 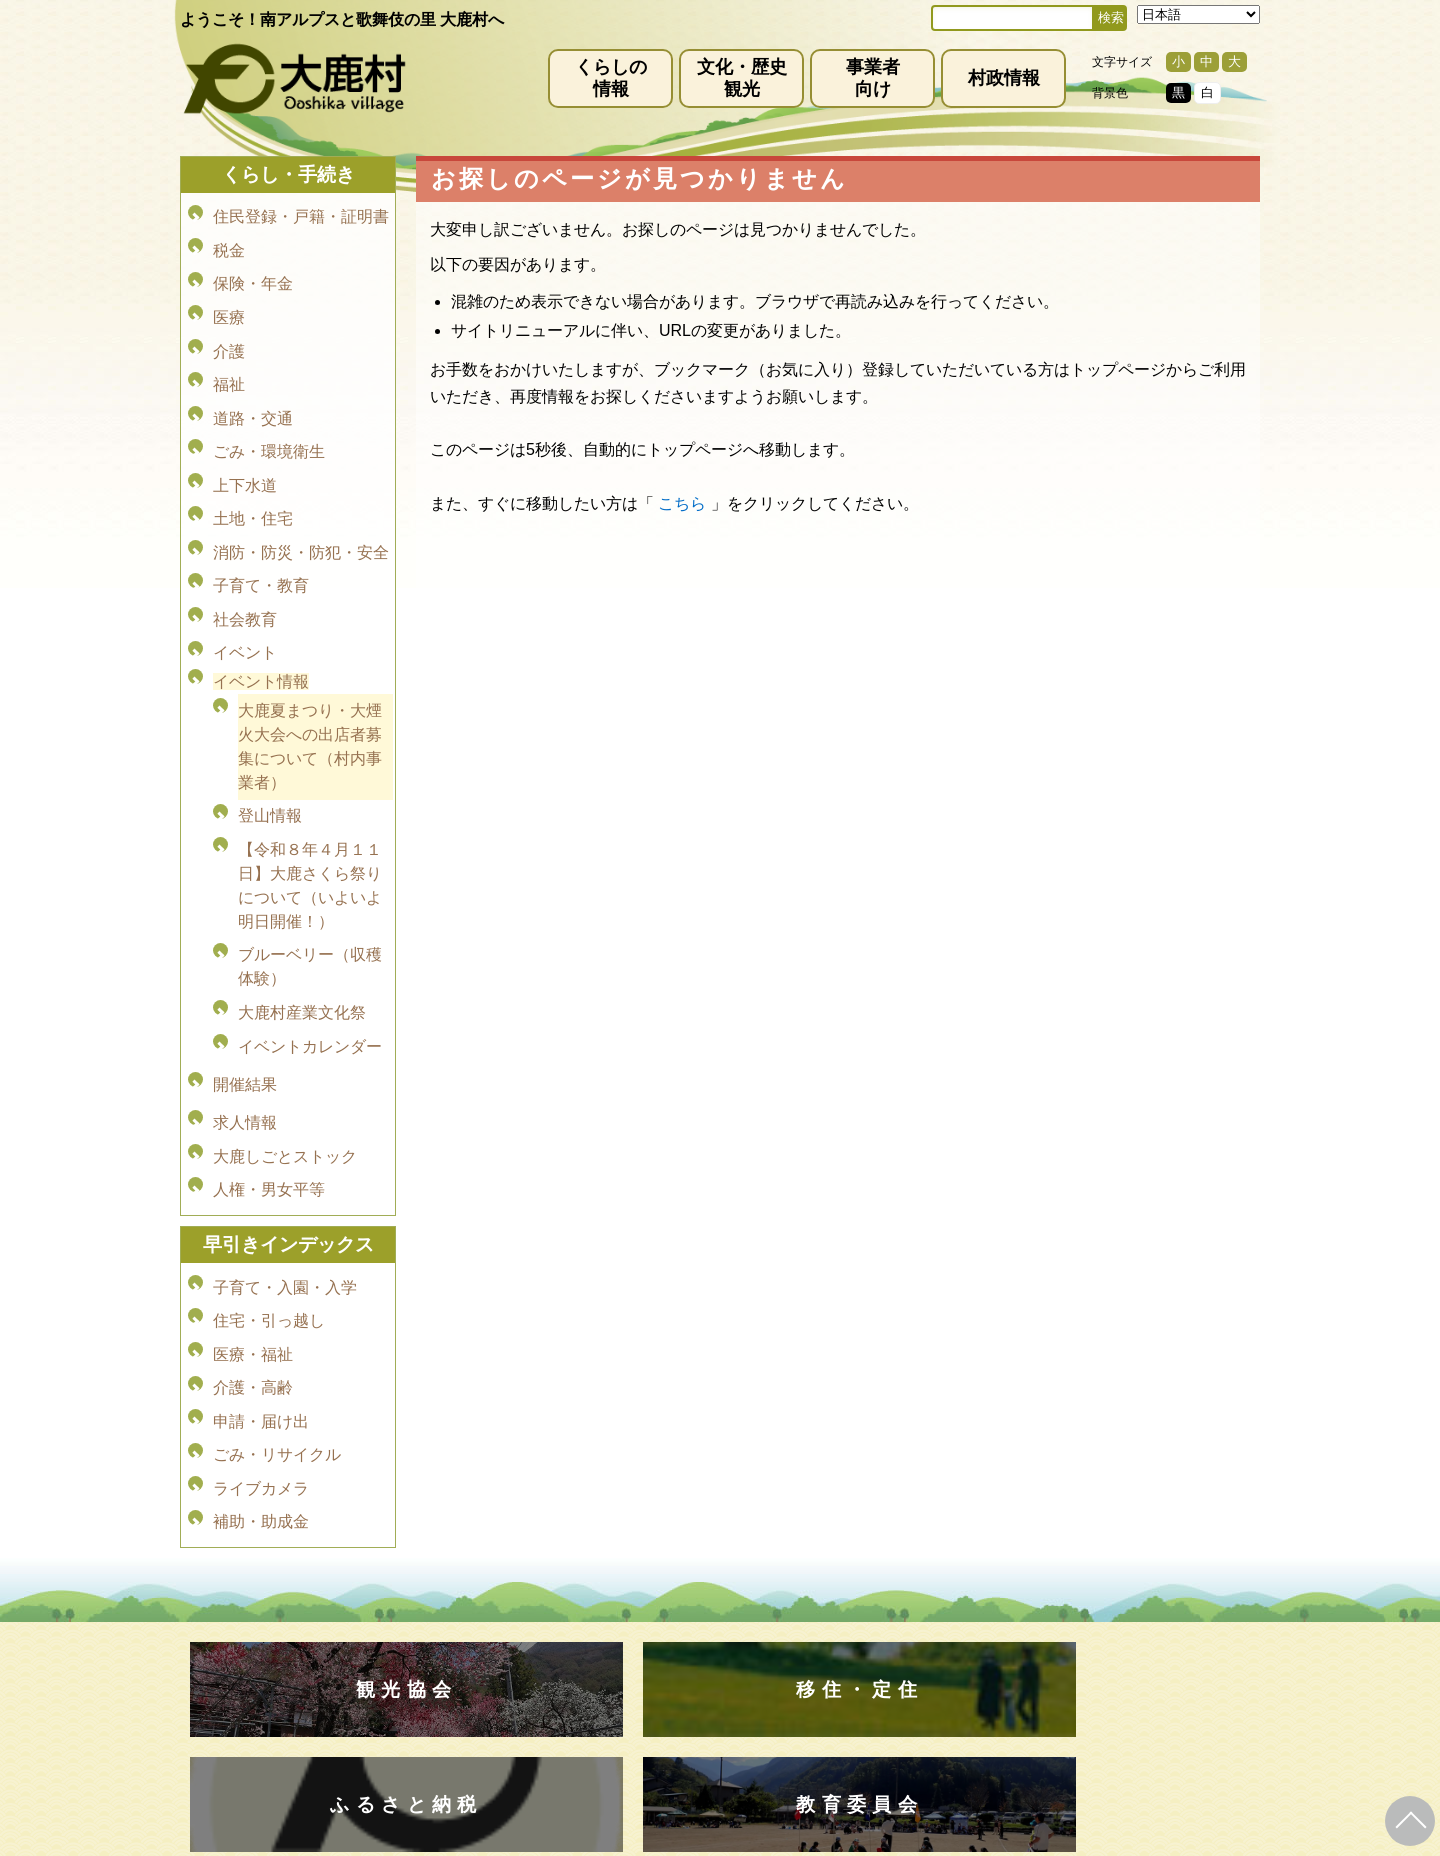 I want to click on (0265)39-2100(代), so click(x=783, y=1732).